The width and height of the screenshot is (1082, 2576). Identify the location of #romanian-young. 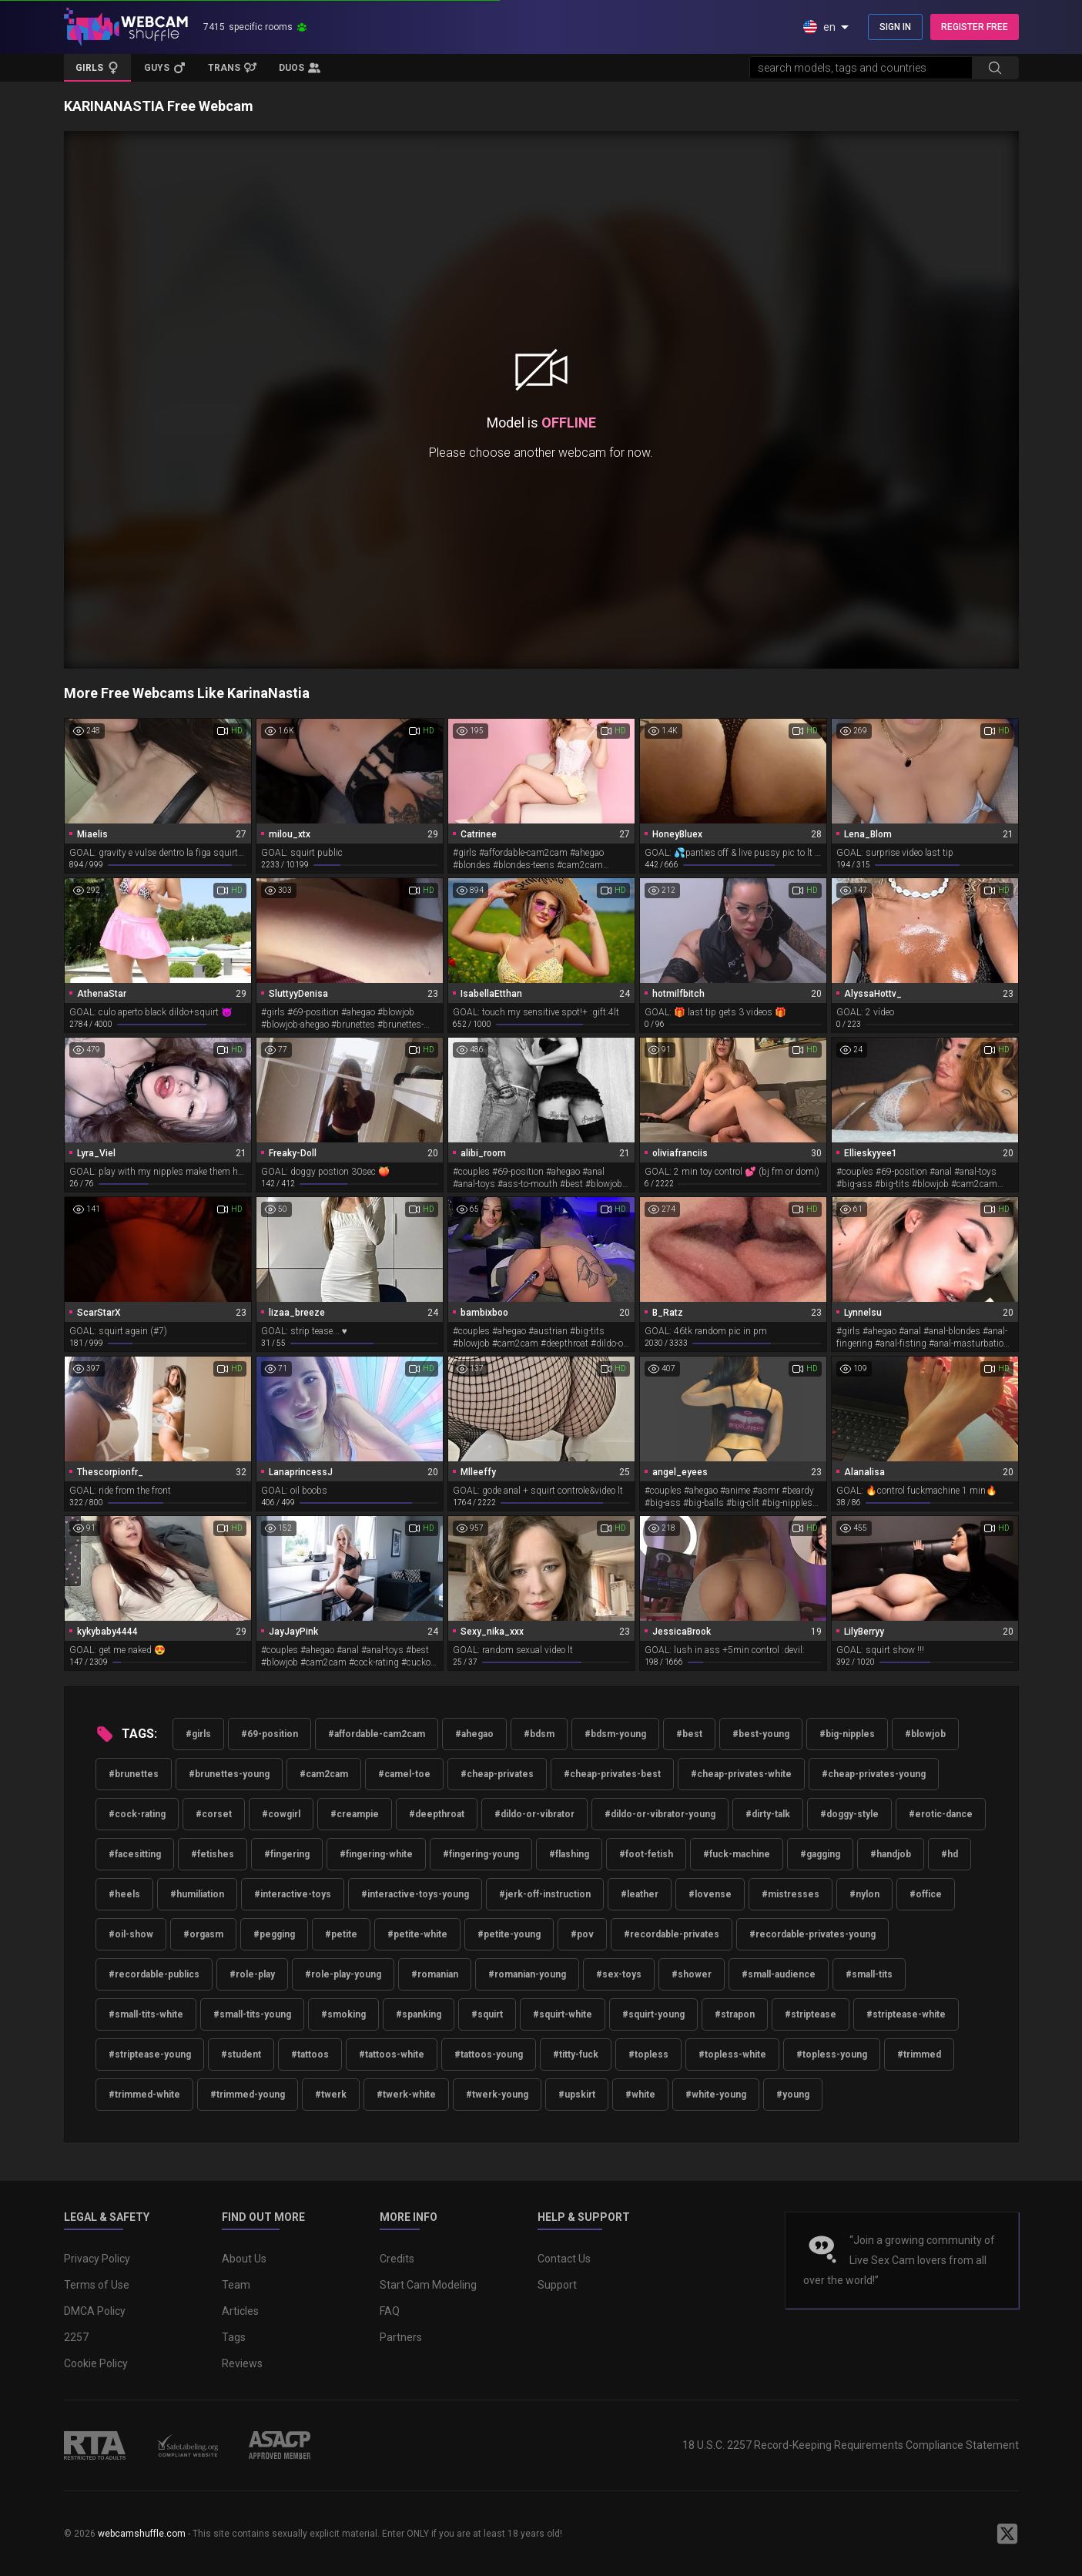
(527, 1974).